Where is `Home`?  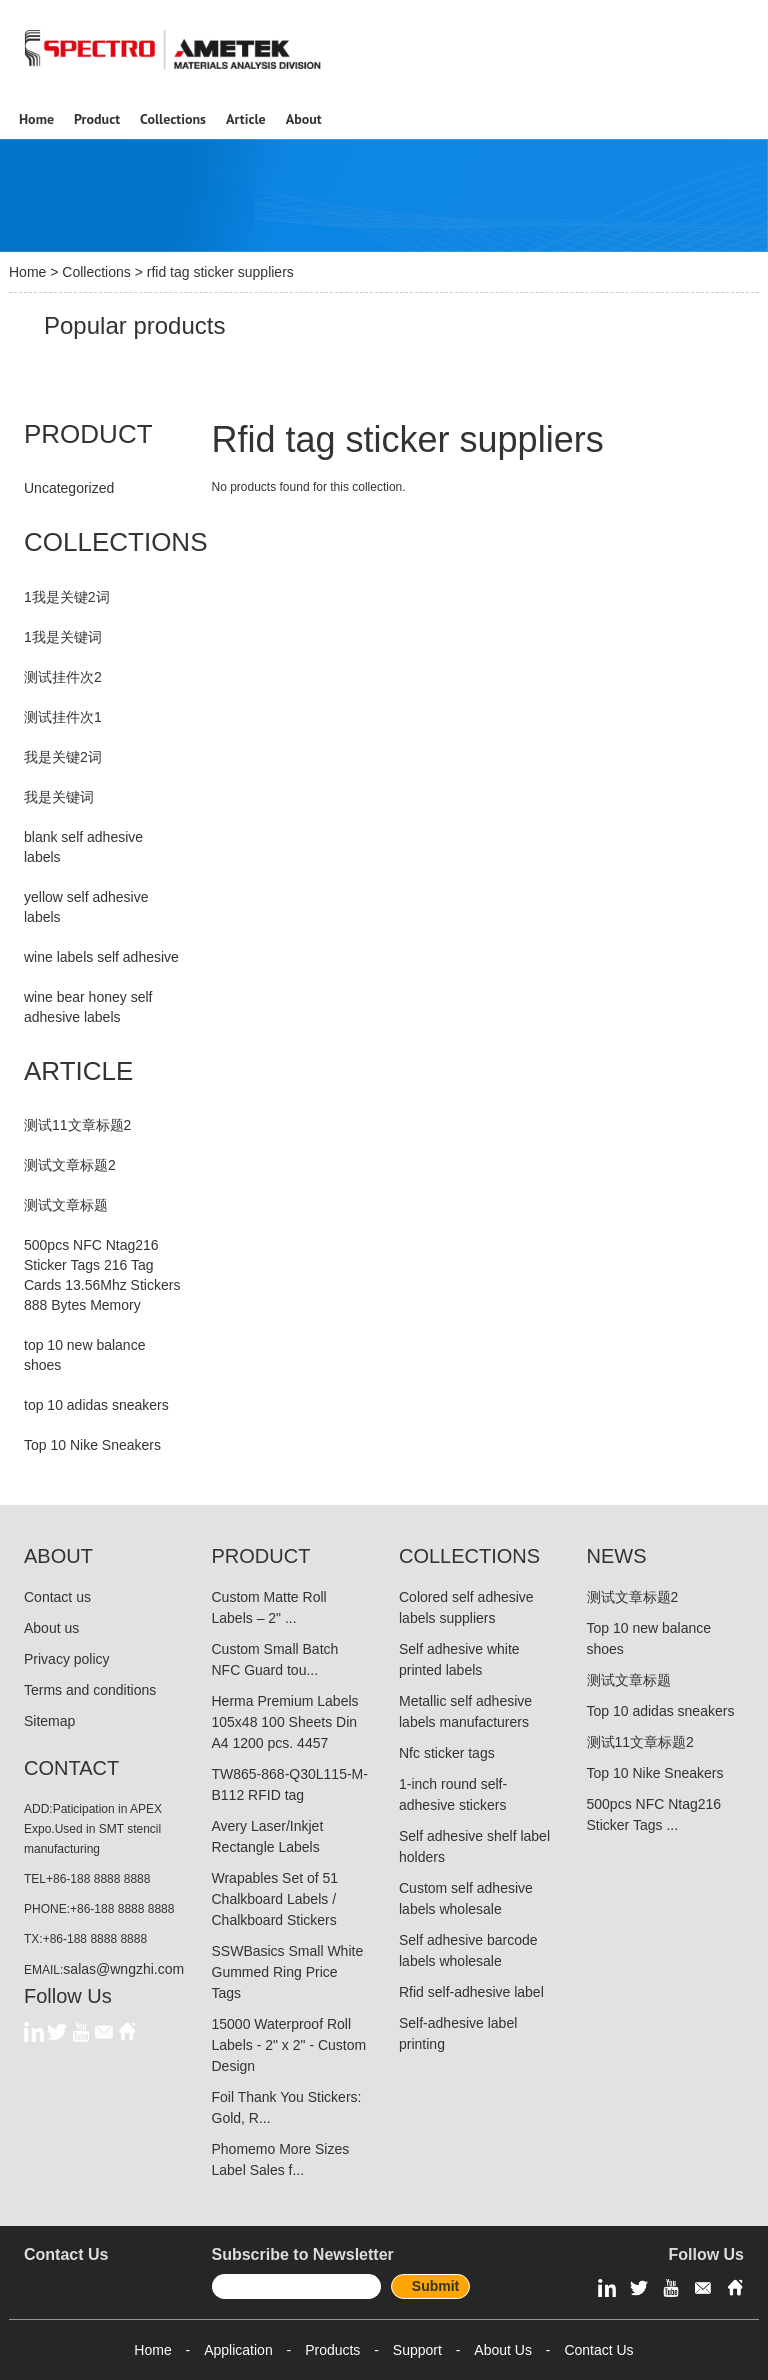 Home is located at coordinates (27, 272).